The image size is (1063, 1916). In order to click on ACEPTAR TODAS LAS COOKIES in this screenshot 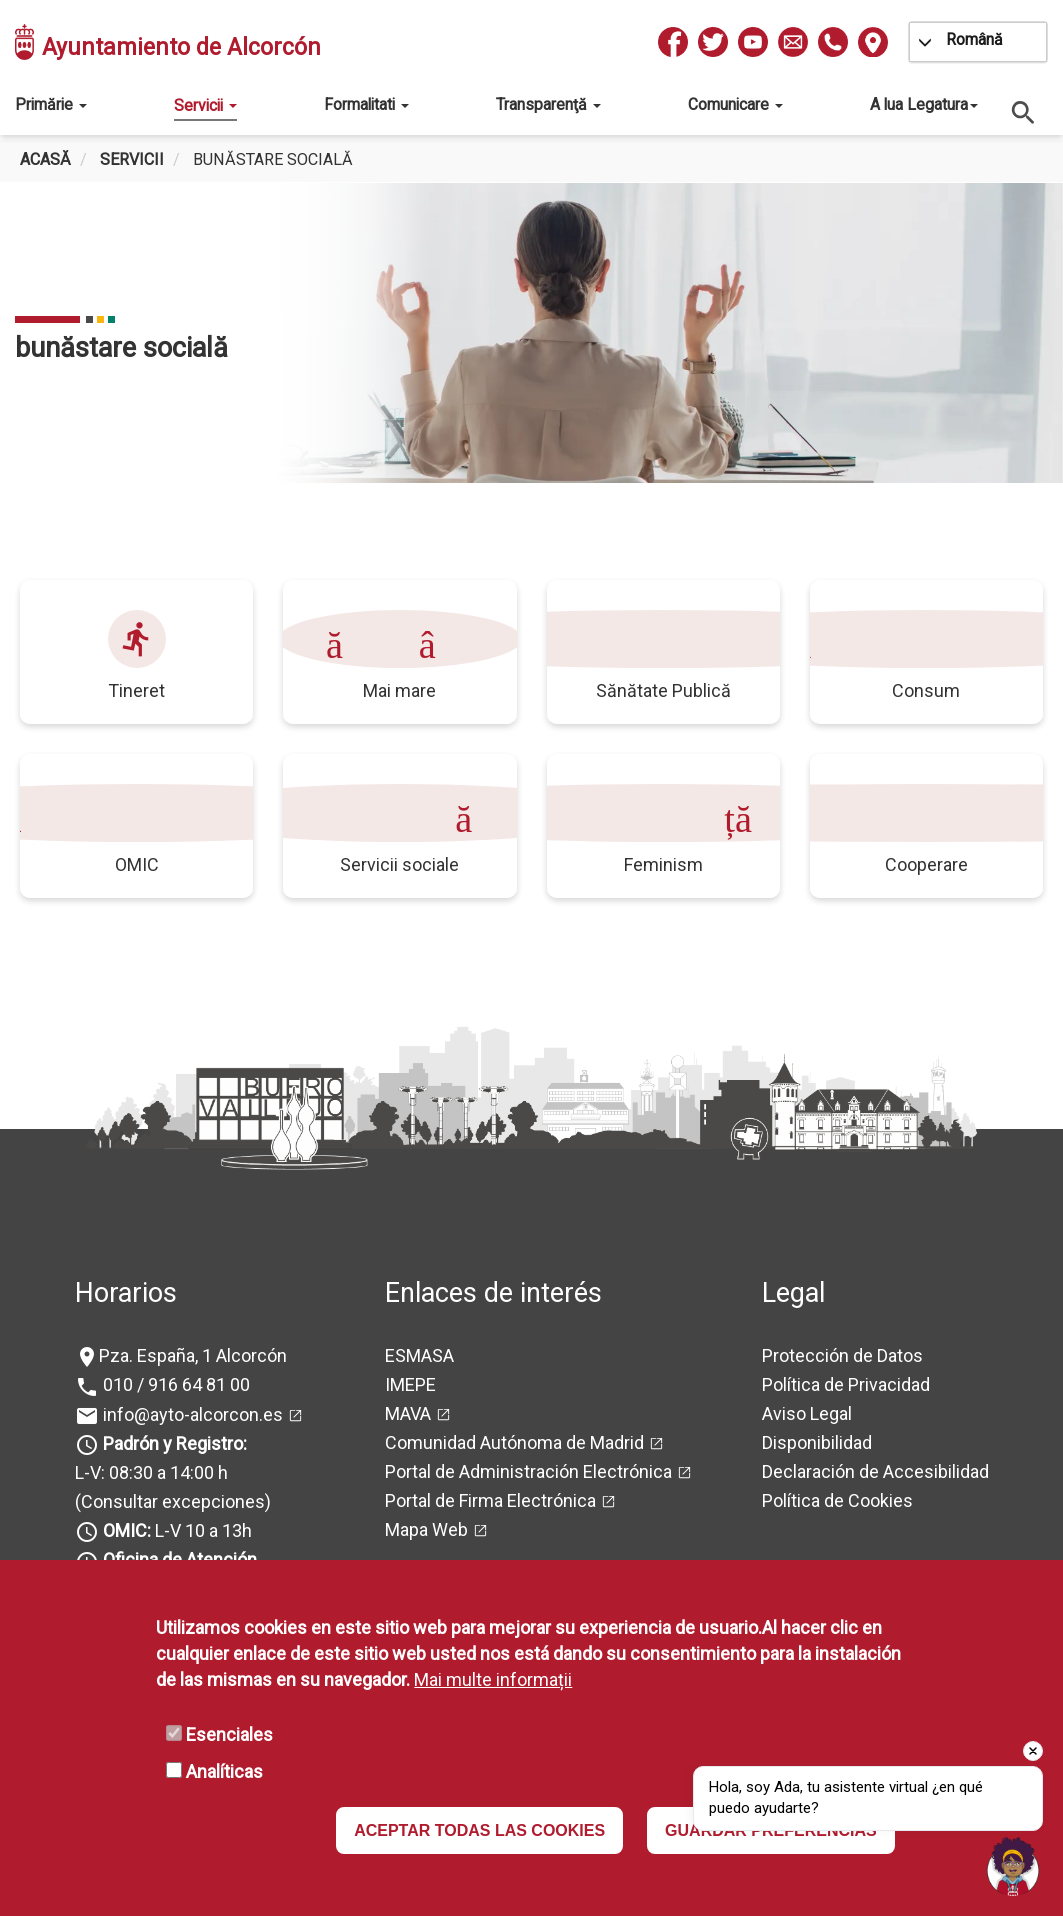, I will do `click(479, 1830)`.